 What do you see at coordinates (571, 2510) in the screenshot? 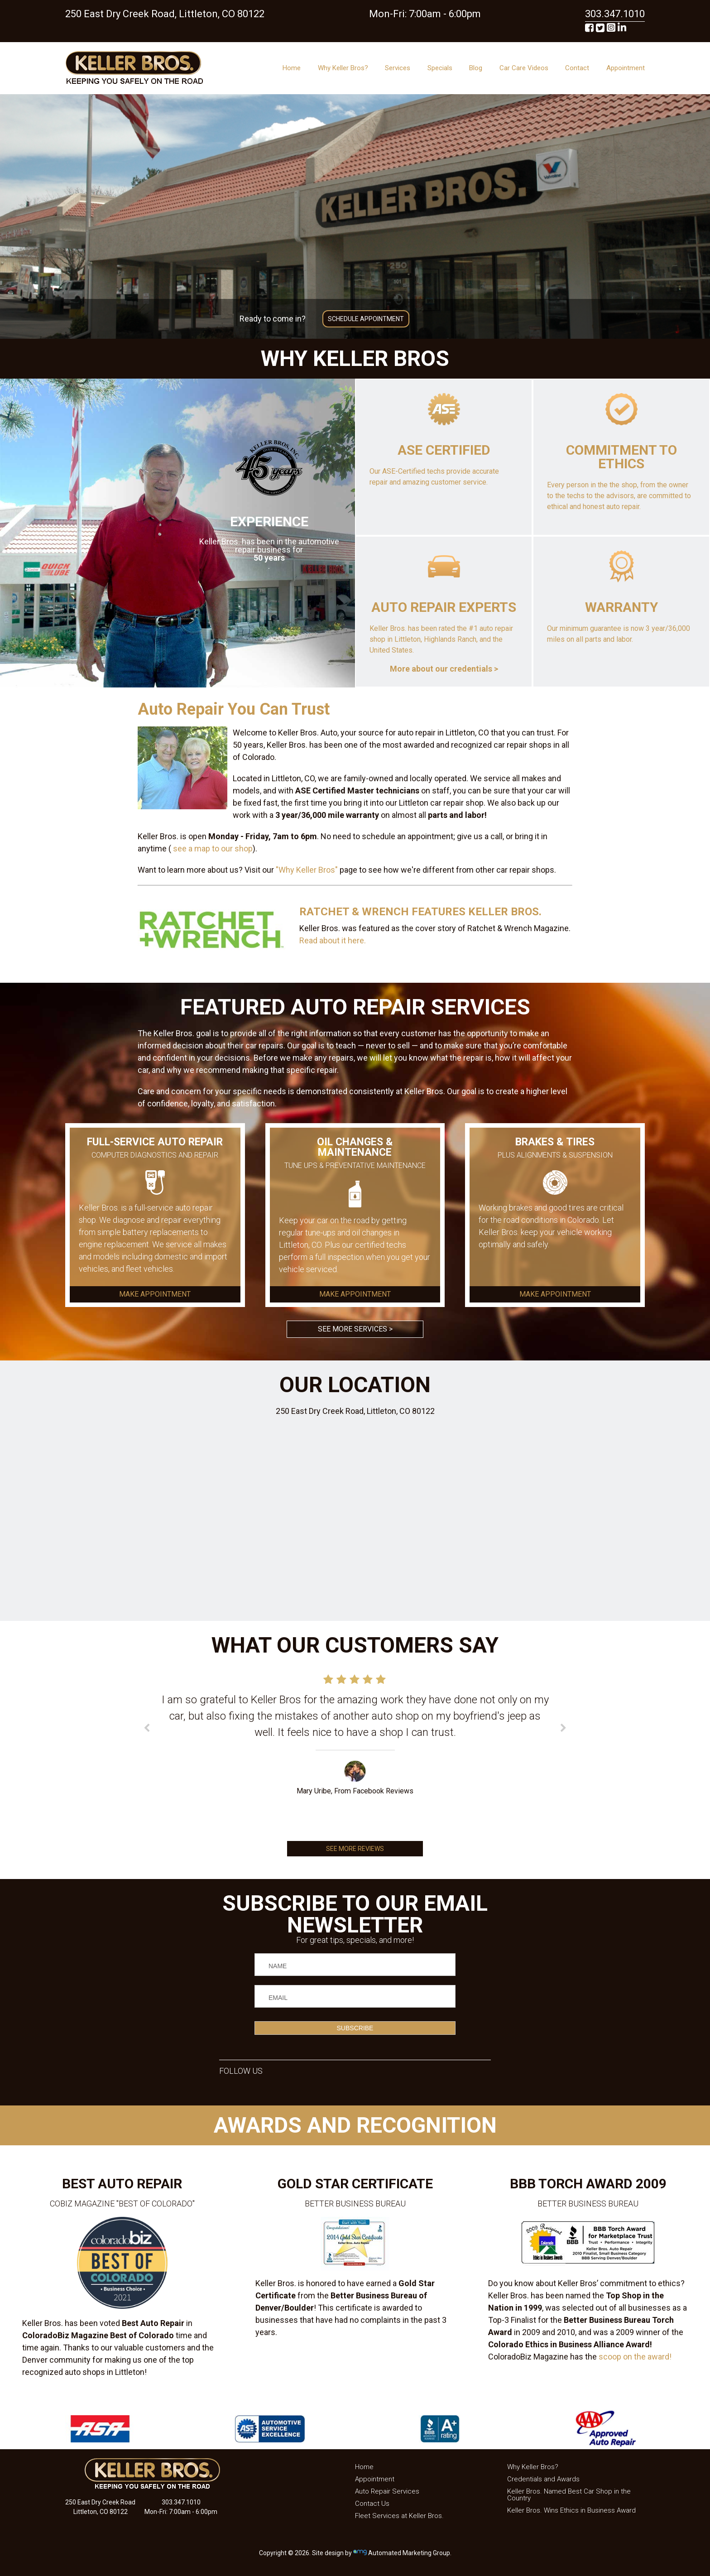
I see `Keller Bros. Wins Ethics in Business Award` at bounding box center [571, 2510].